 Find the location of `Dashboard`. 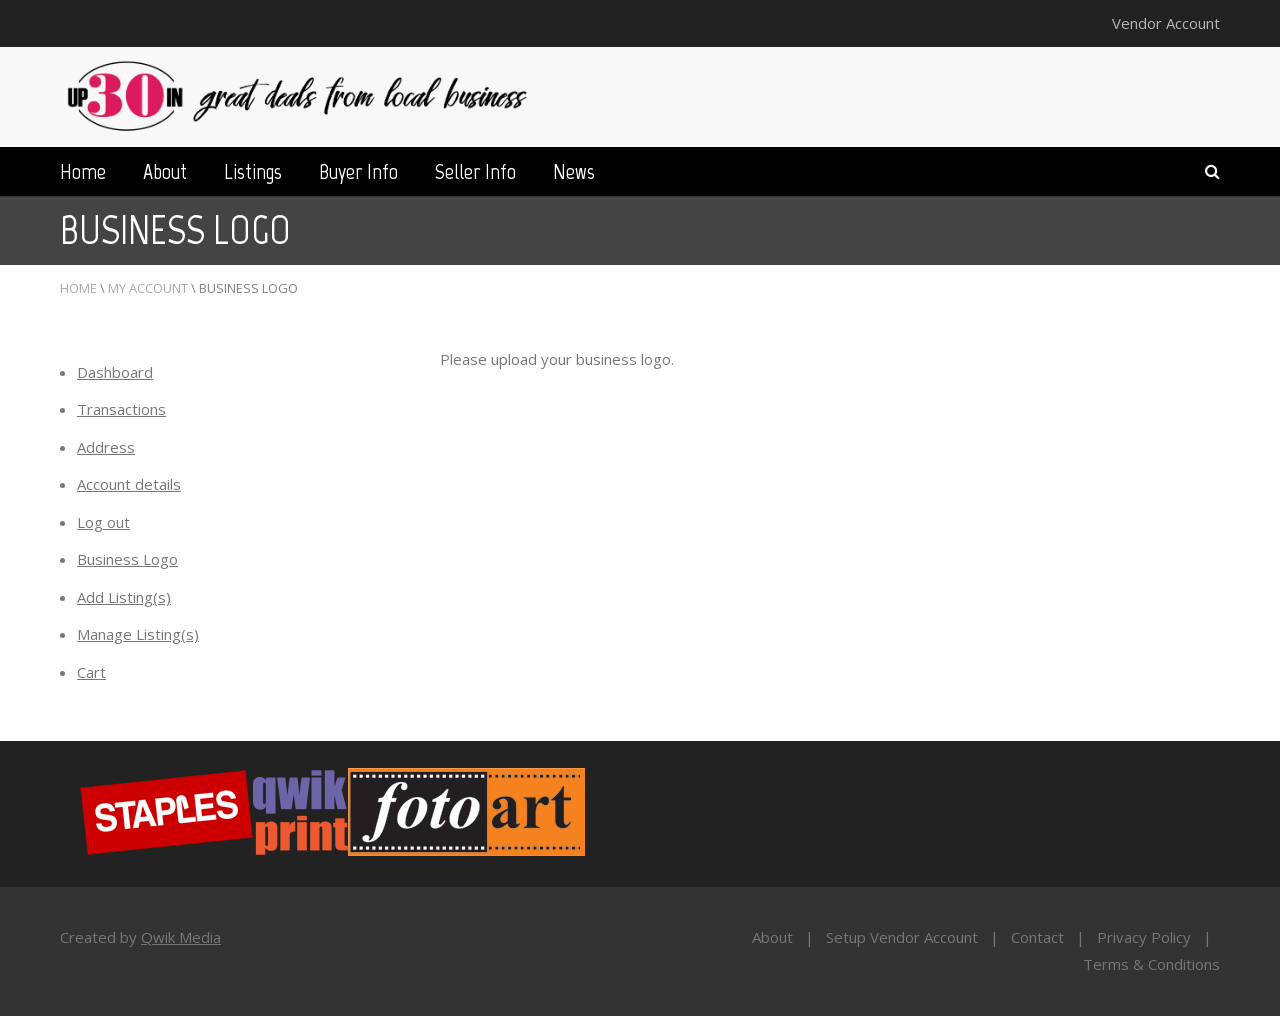

Dashboard is located at coordinates (115, 372).